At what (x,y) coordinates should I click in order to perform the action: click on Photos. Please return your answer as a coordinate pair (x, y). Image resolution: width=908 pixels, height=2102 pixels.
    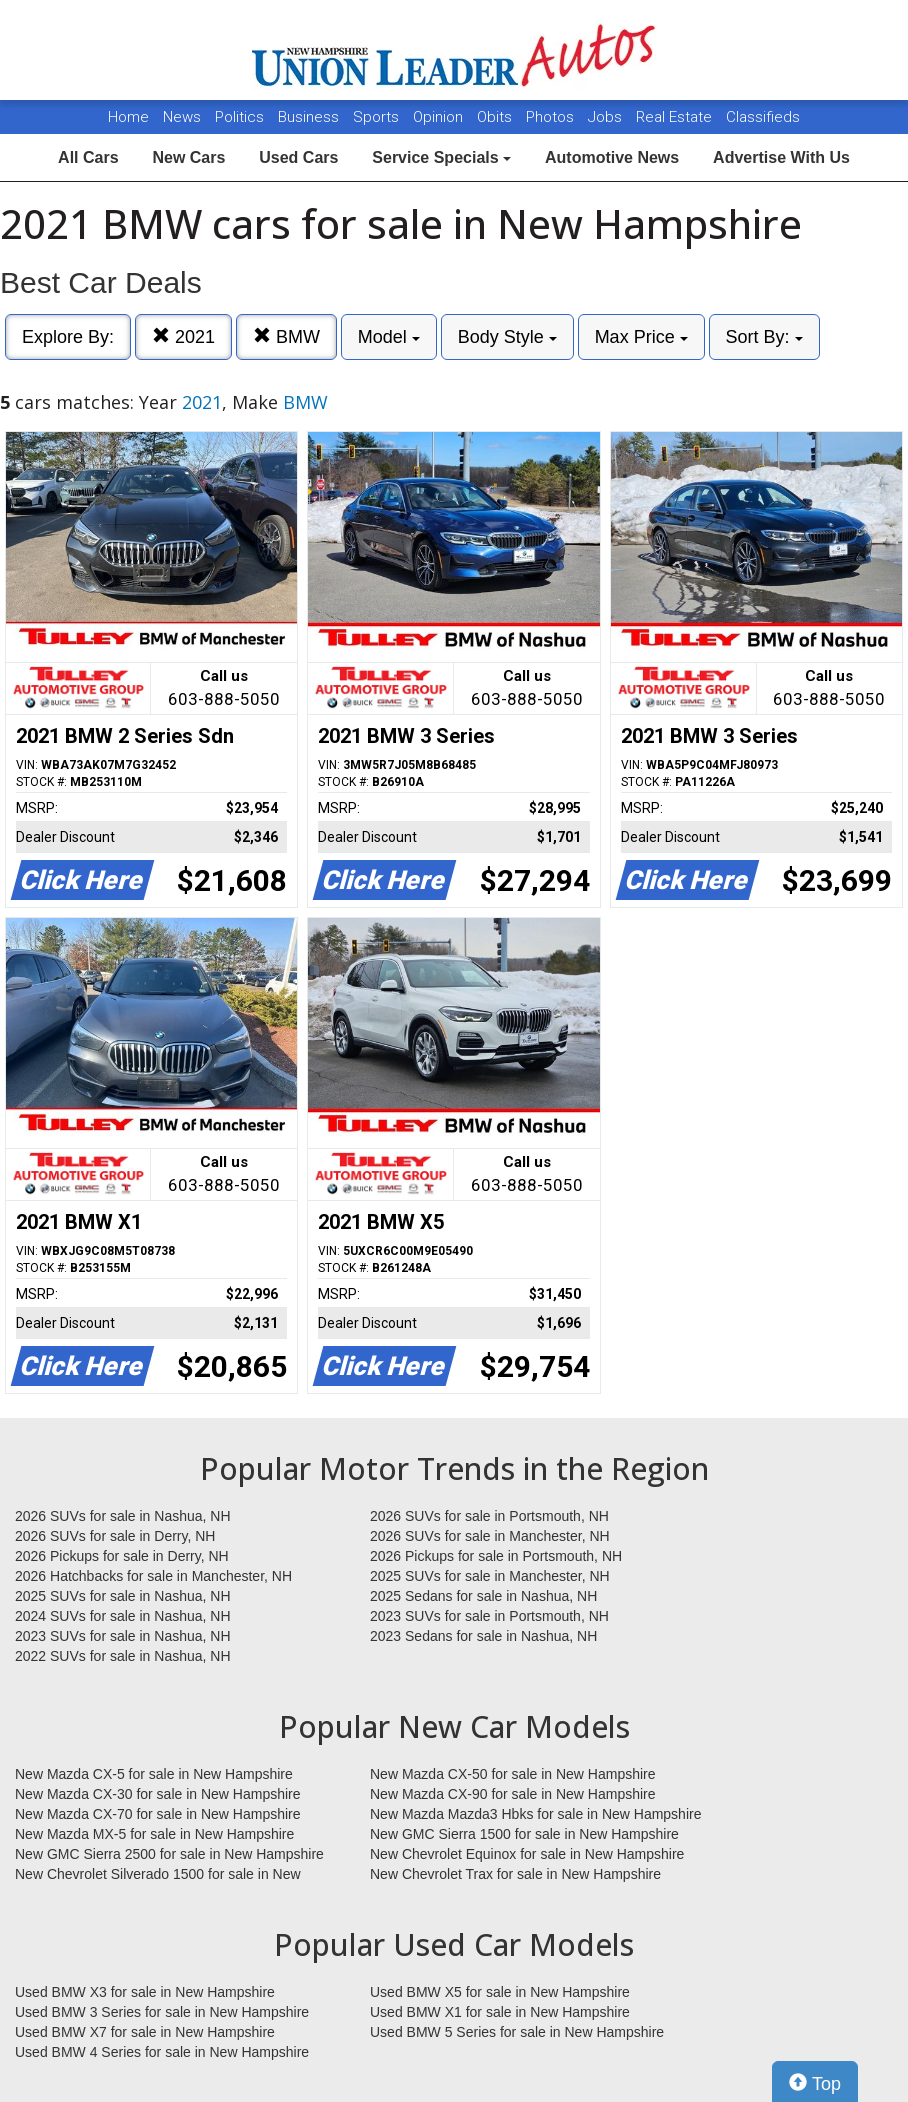
    Looking at the image, I should click on (552, 117).